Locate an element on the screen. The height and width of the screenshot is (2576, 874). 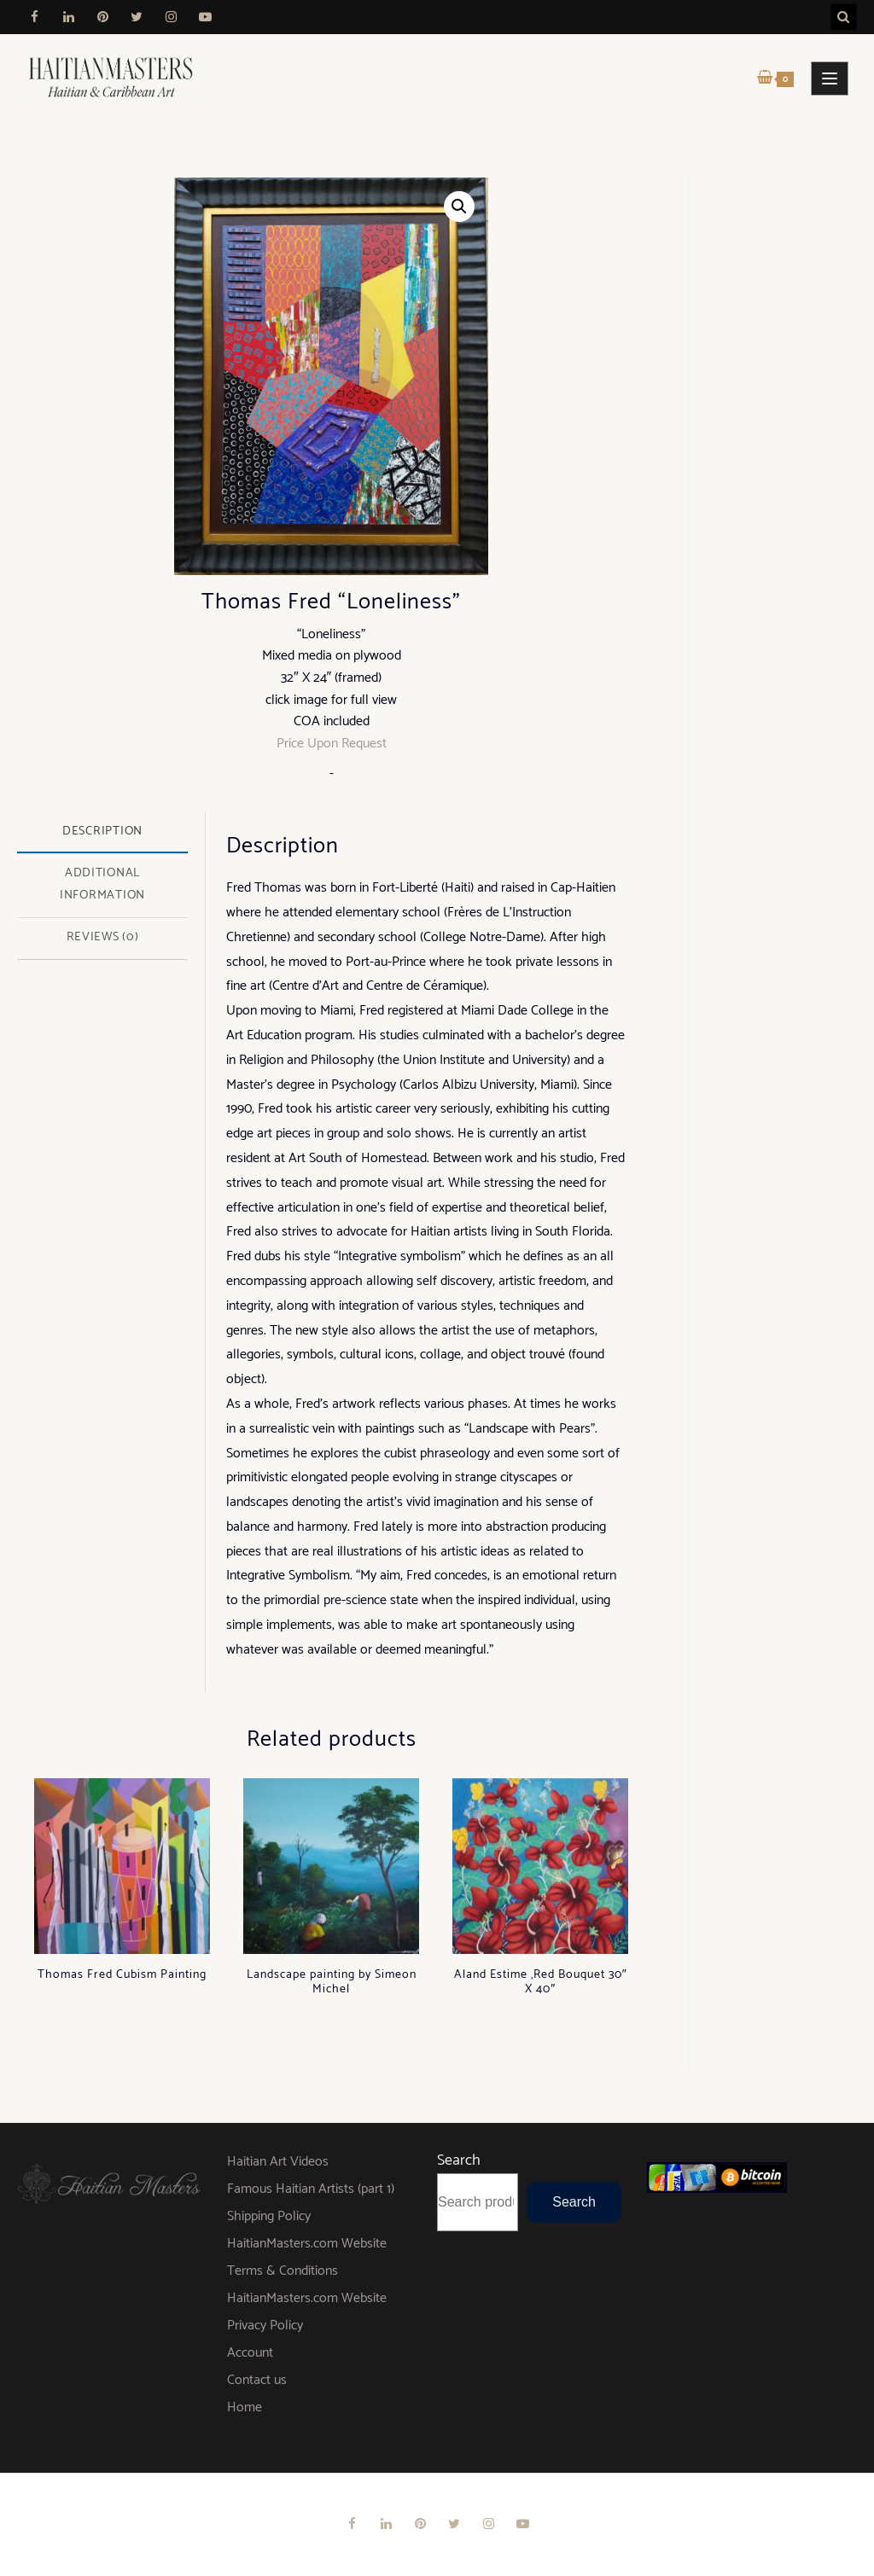
Price Upon Request is located at coordinates (332, 743).